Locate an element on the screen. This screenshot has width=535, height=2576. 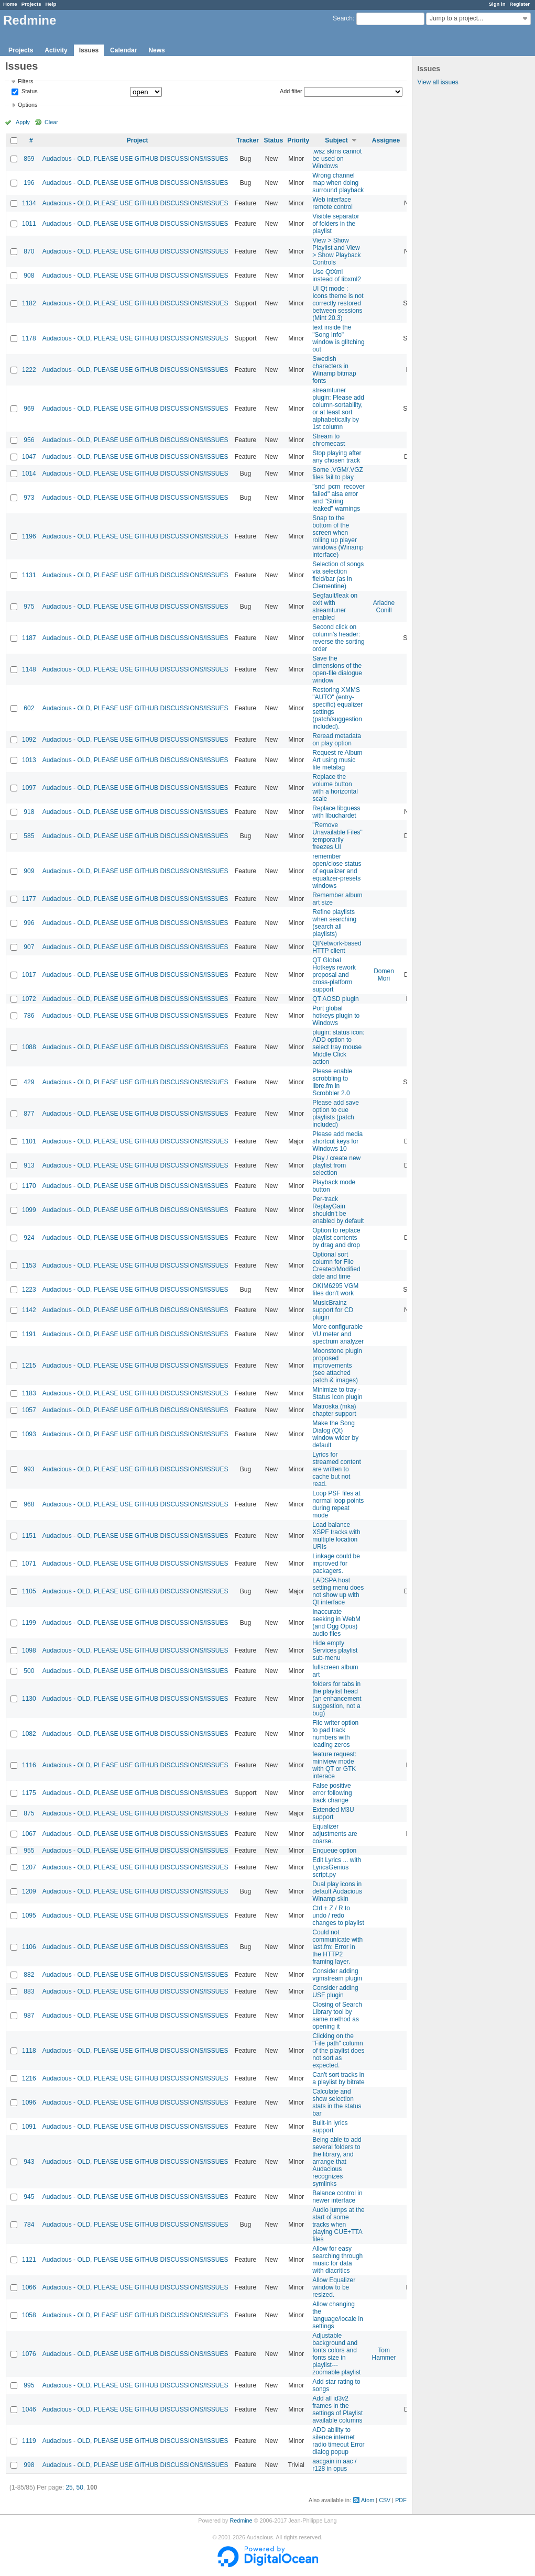
Option to replace playlist contents by drag and drop is located at coordinates (336, 1238).